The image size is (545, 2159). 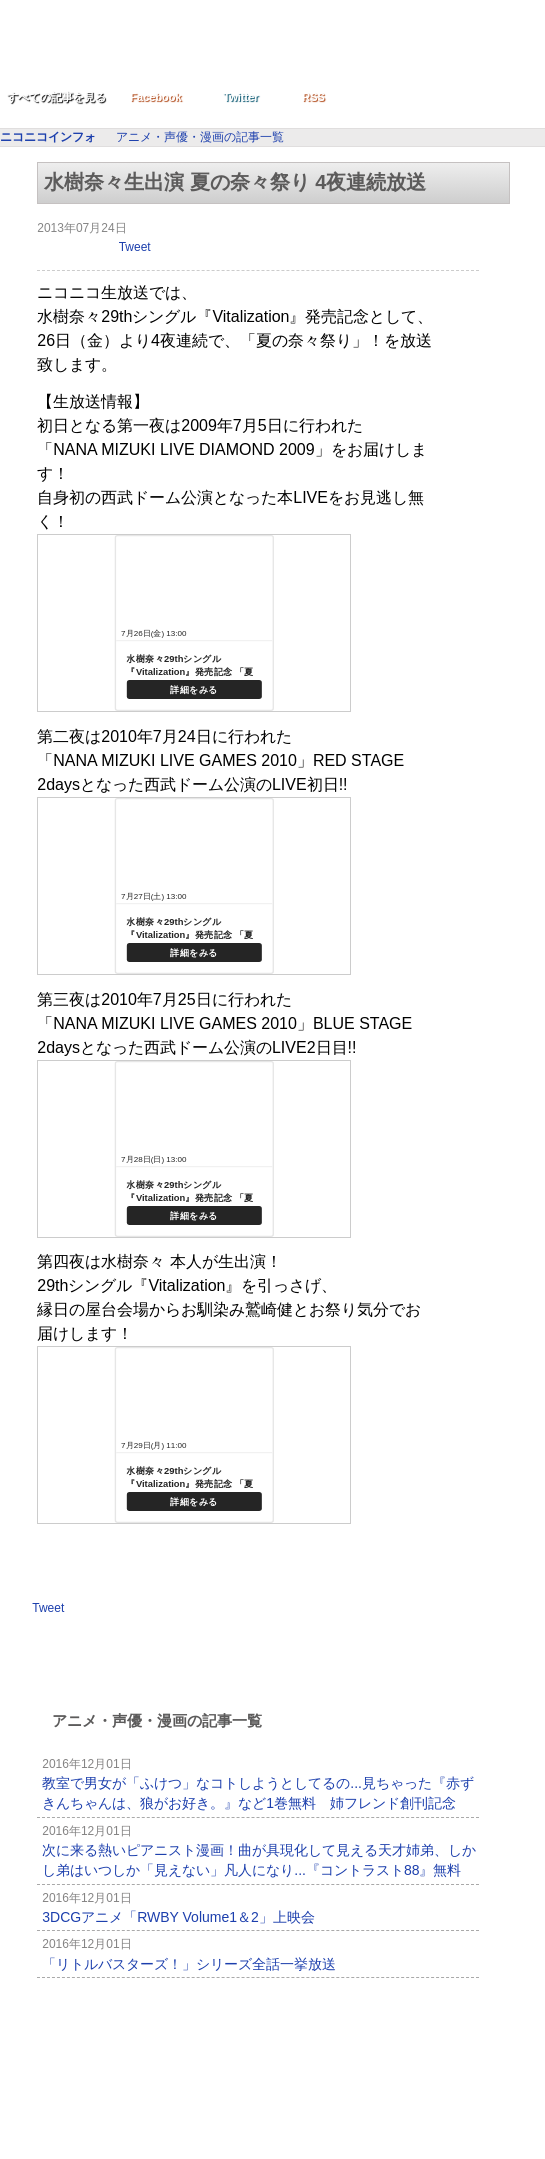 What do you see at coordinates (155, 97) in the screenshot?
I see `Facebook` at bounding box center [155, 97].